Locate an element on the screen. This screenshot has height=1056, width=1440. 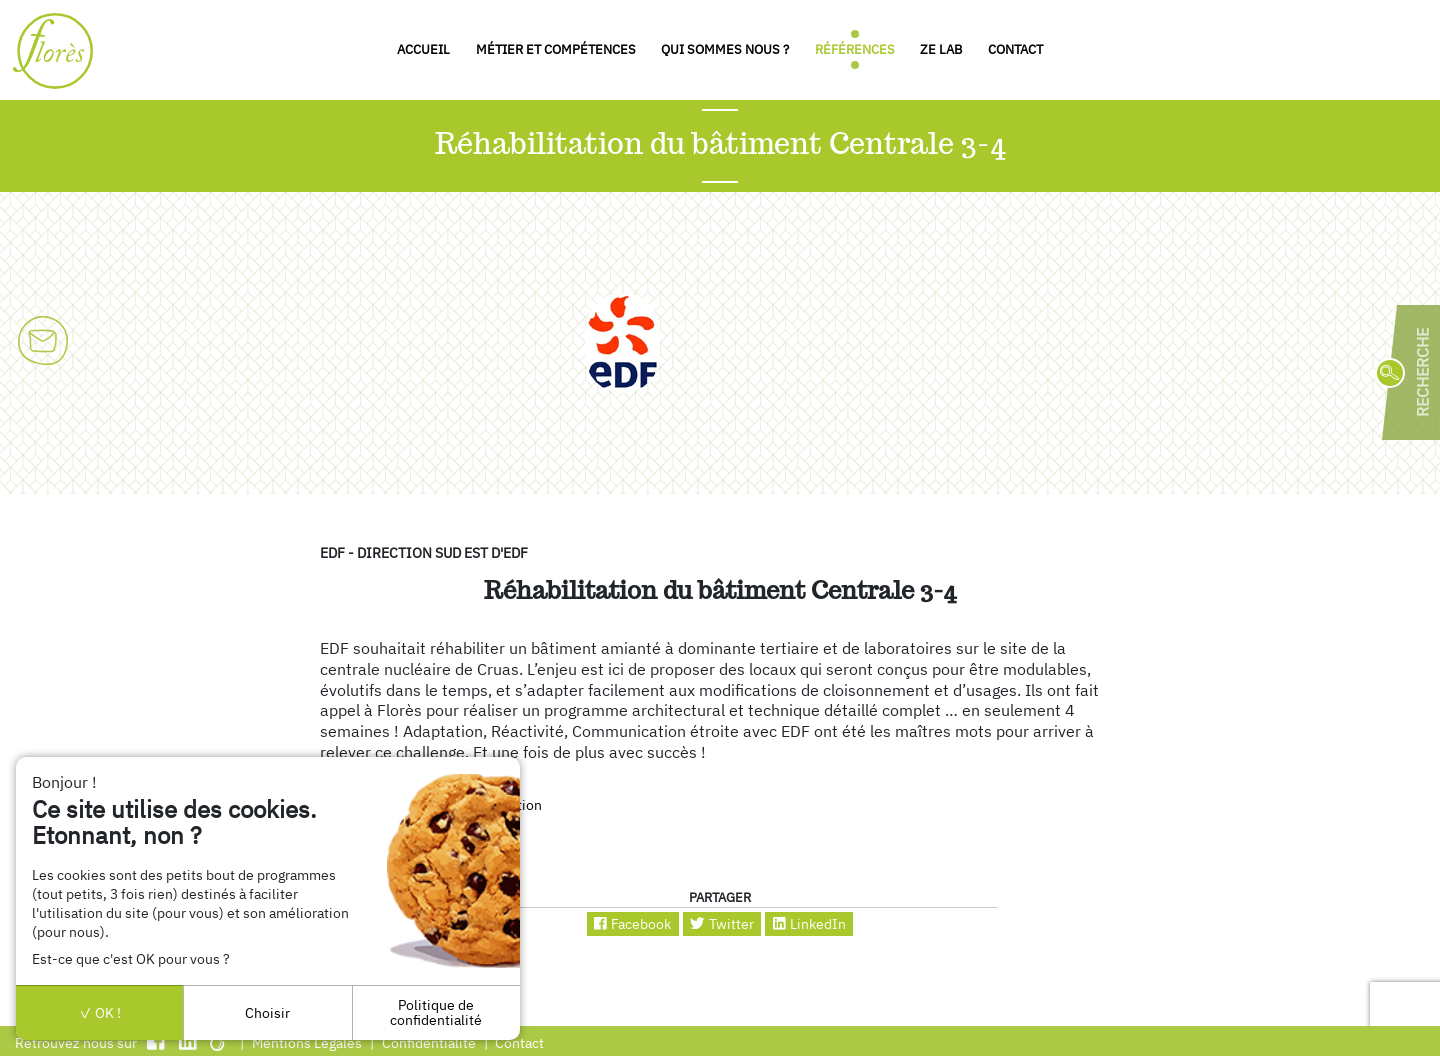
OK ! is located at coordinates (100, 1012).